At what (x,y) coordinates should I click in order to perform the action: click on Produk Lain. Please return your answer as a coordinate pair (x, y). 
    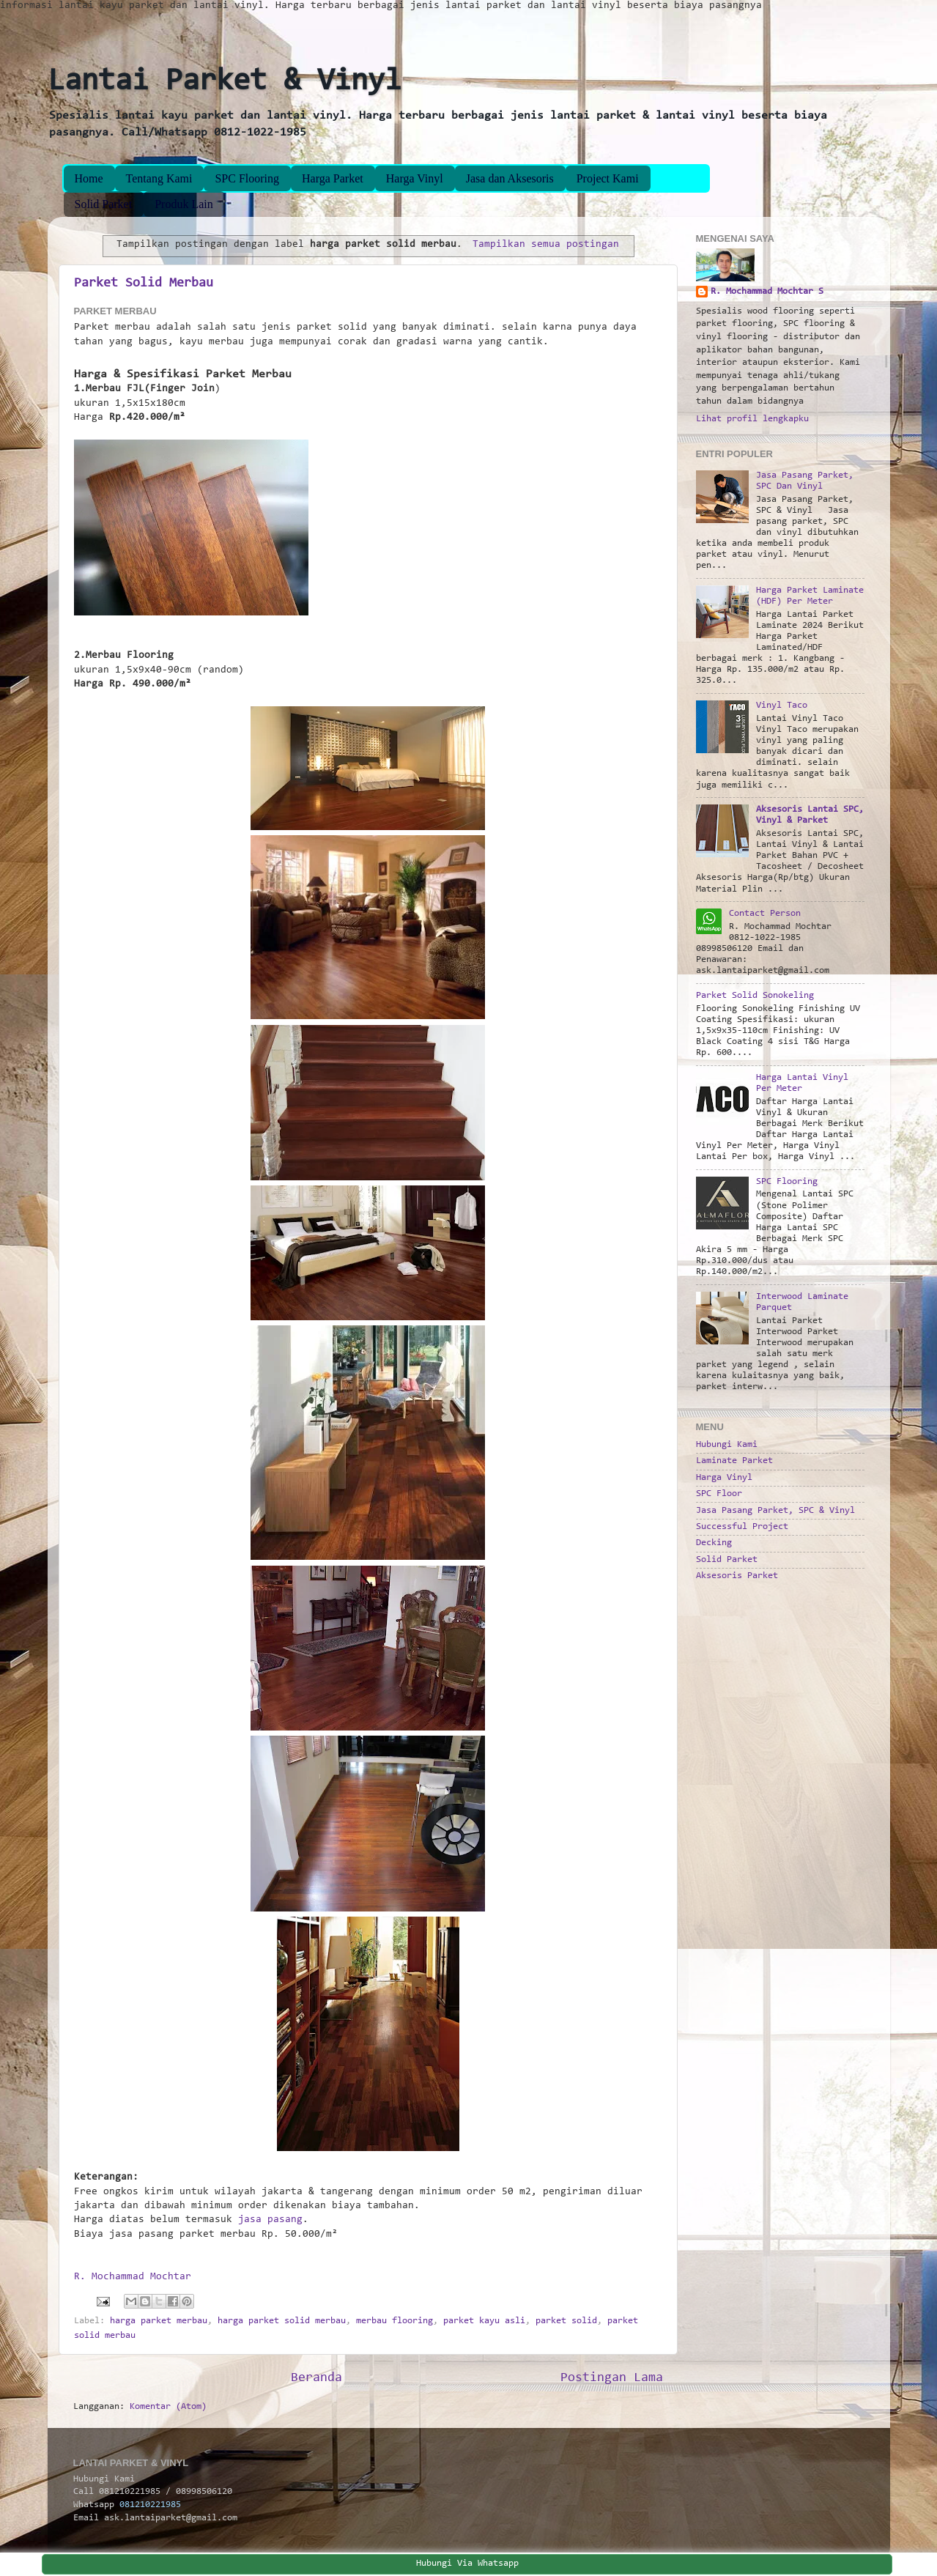
    Looking at the image, I should click on (184, 204).